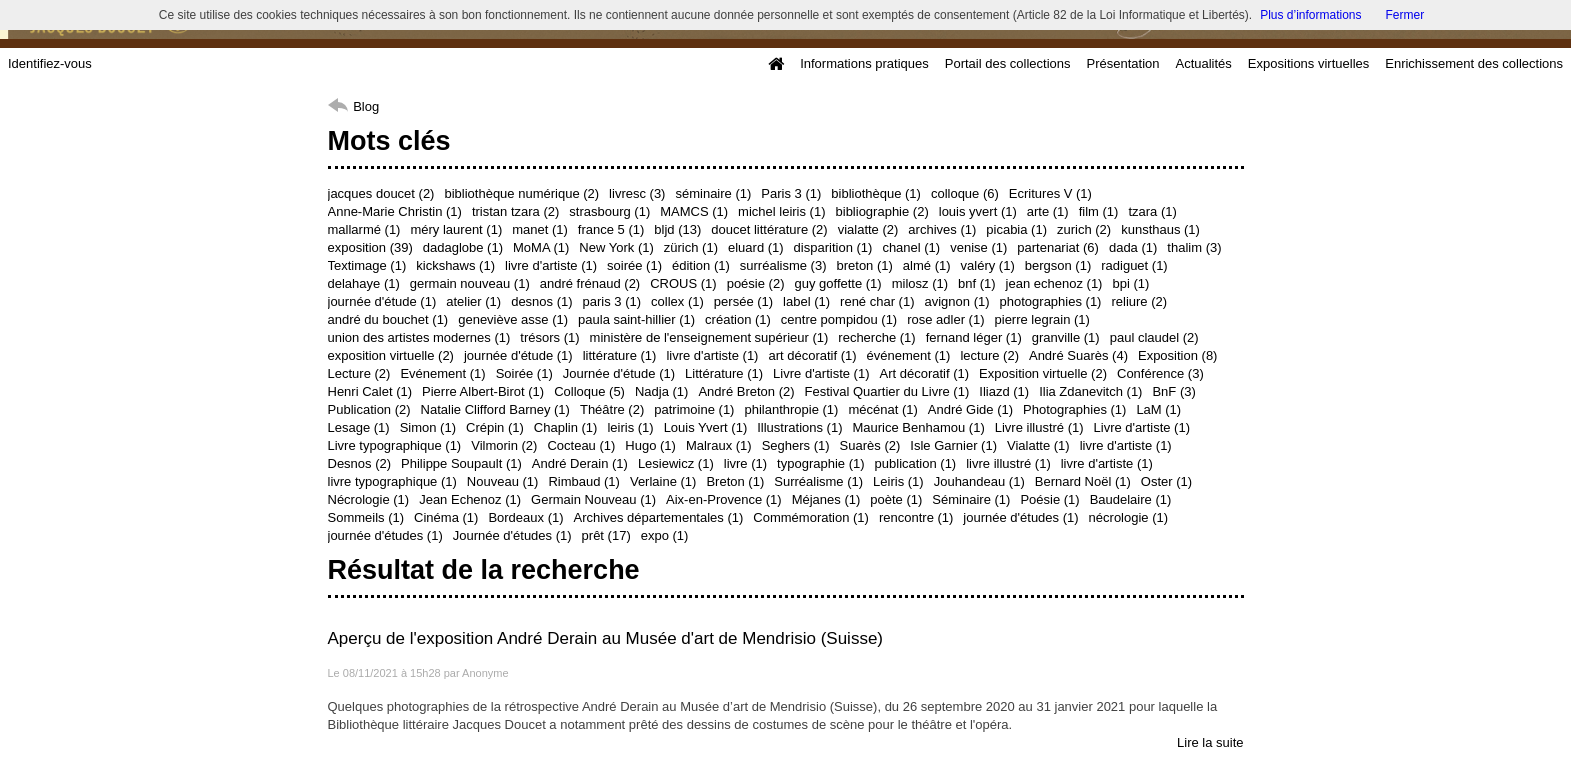 The width and height of the screenshot is (1571, 768). Describe the element at coordinates (504, 445) in the screenshot. I see `Vilmorin (2)` at that location.